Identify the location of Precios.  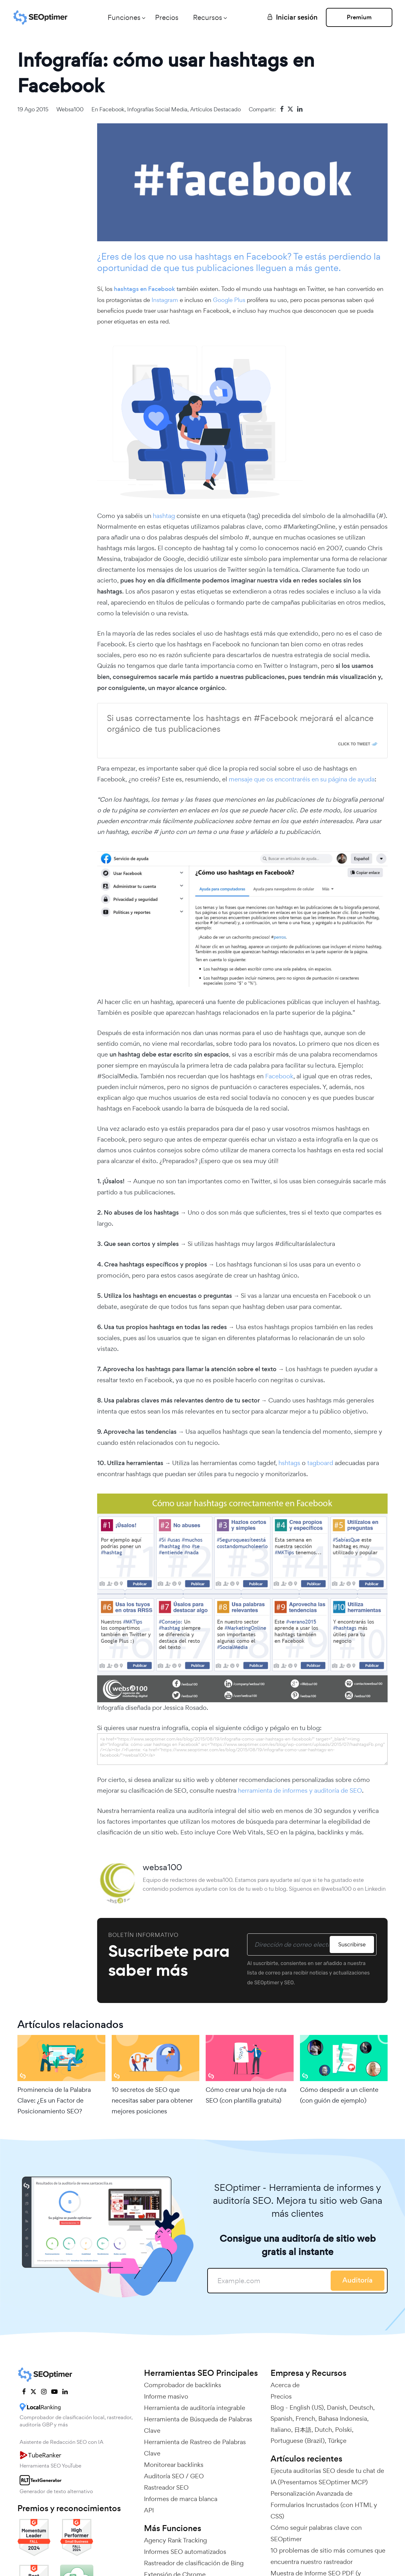
(166, 17).